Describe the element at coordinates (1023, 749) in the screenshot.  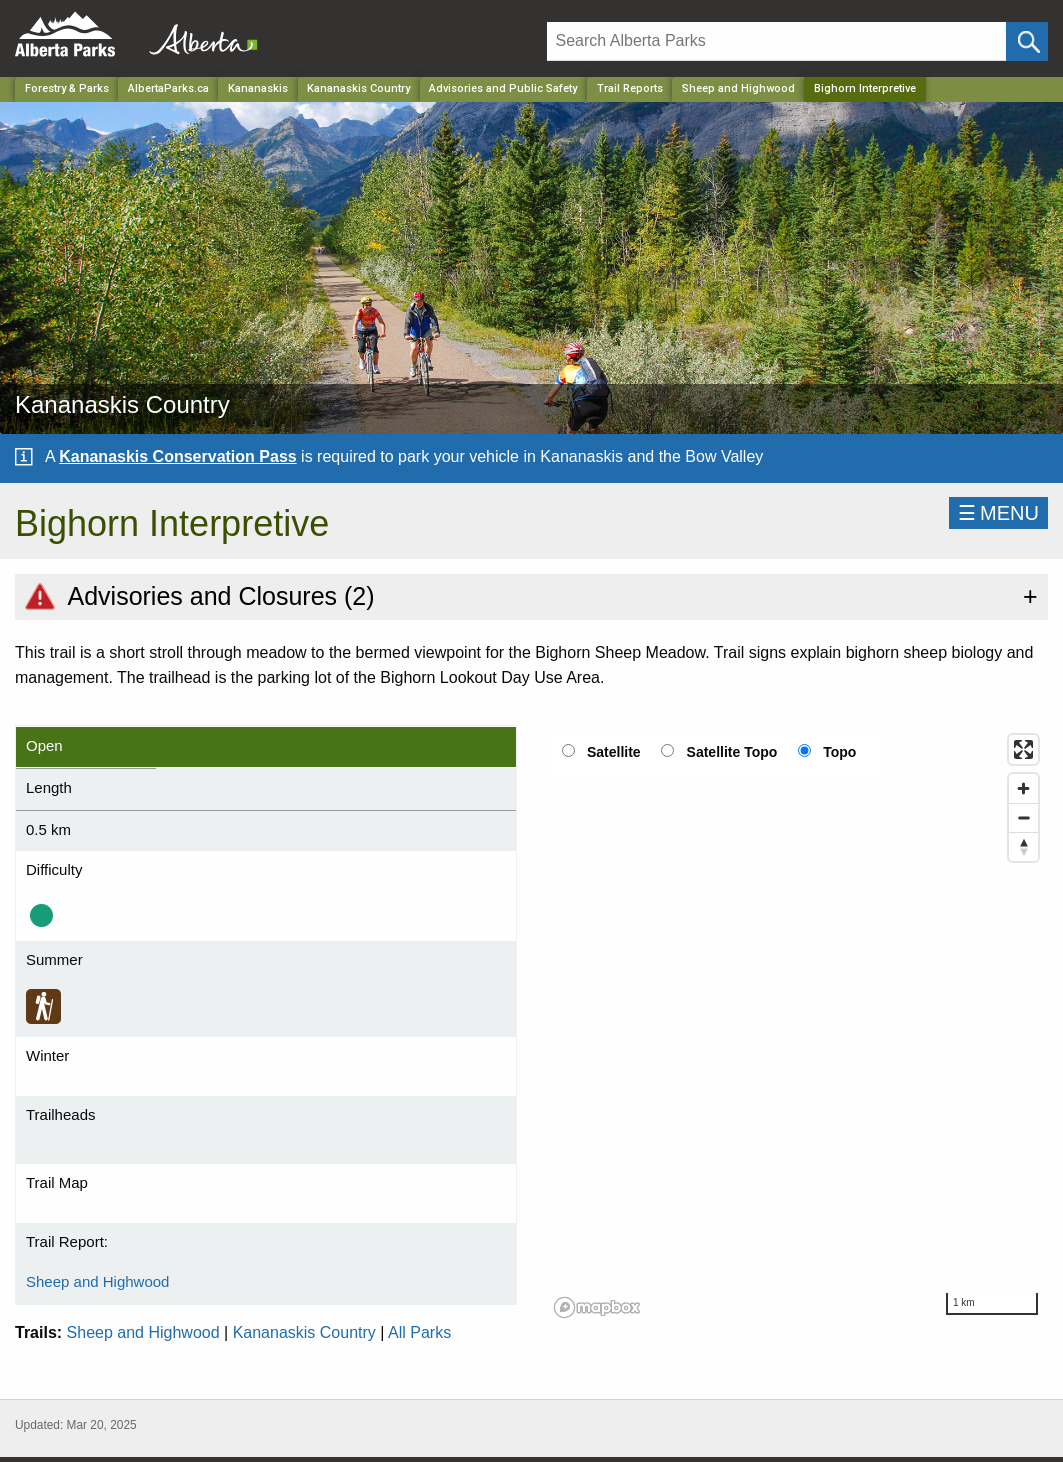
I see `[Enter fullscreen]` at that location.